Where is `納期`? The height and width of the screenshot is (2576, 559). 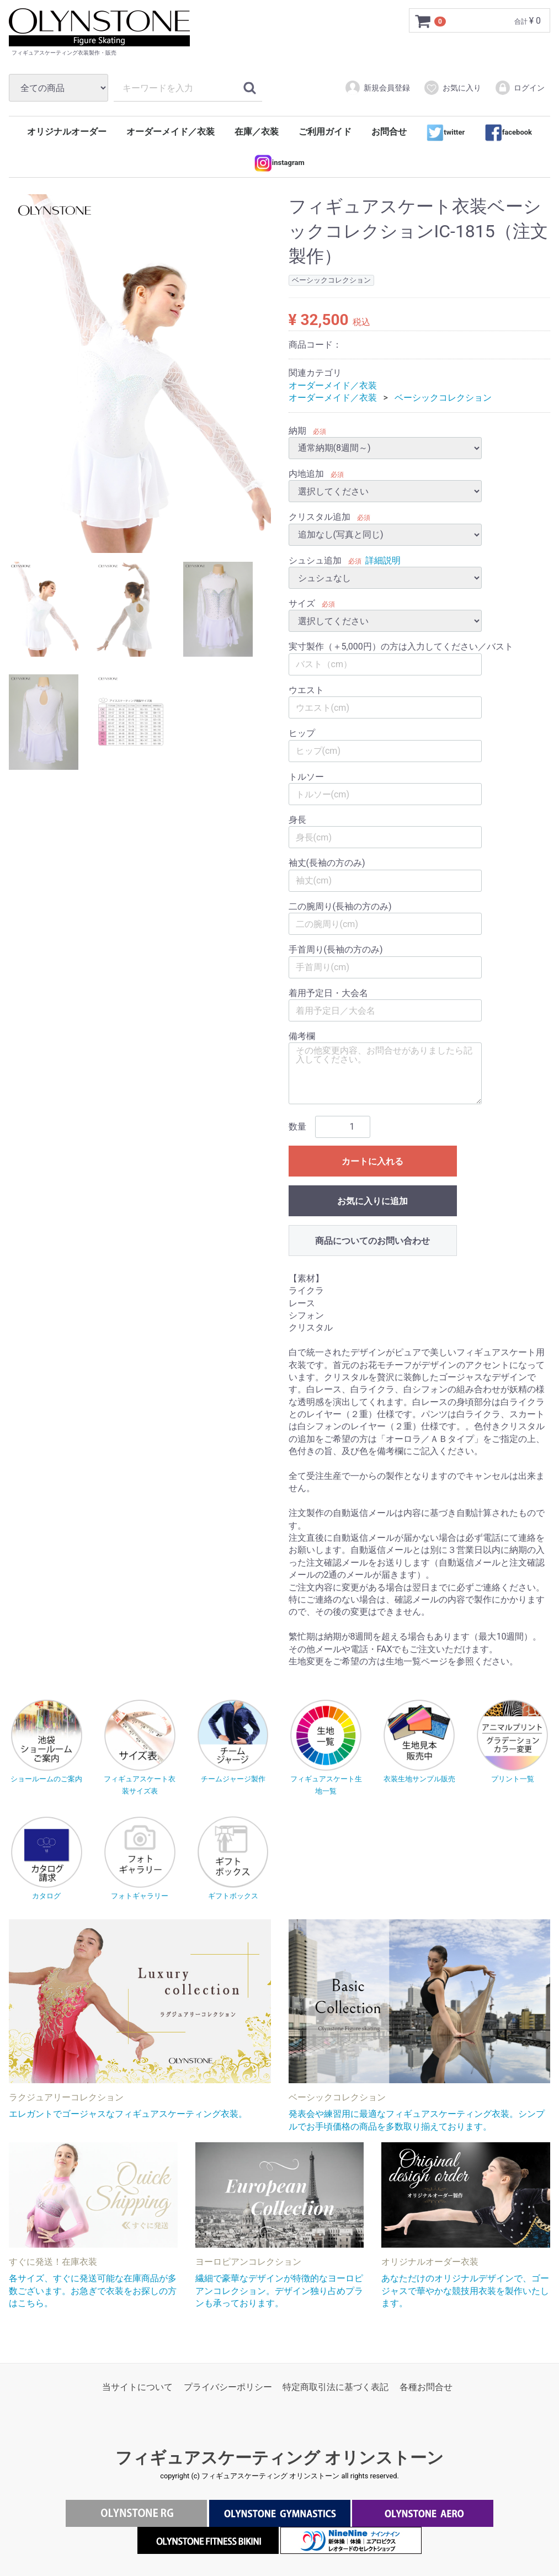 納期 is located at coordinates (297, 430).